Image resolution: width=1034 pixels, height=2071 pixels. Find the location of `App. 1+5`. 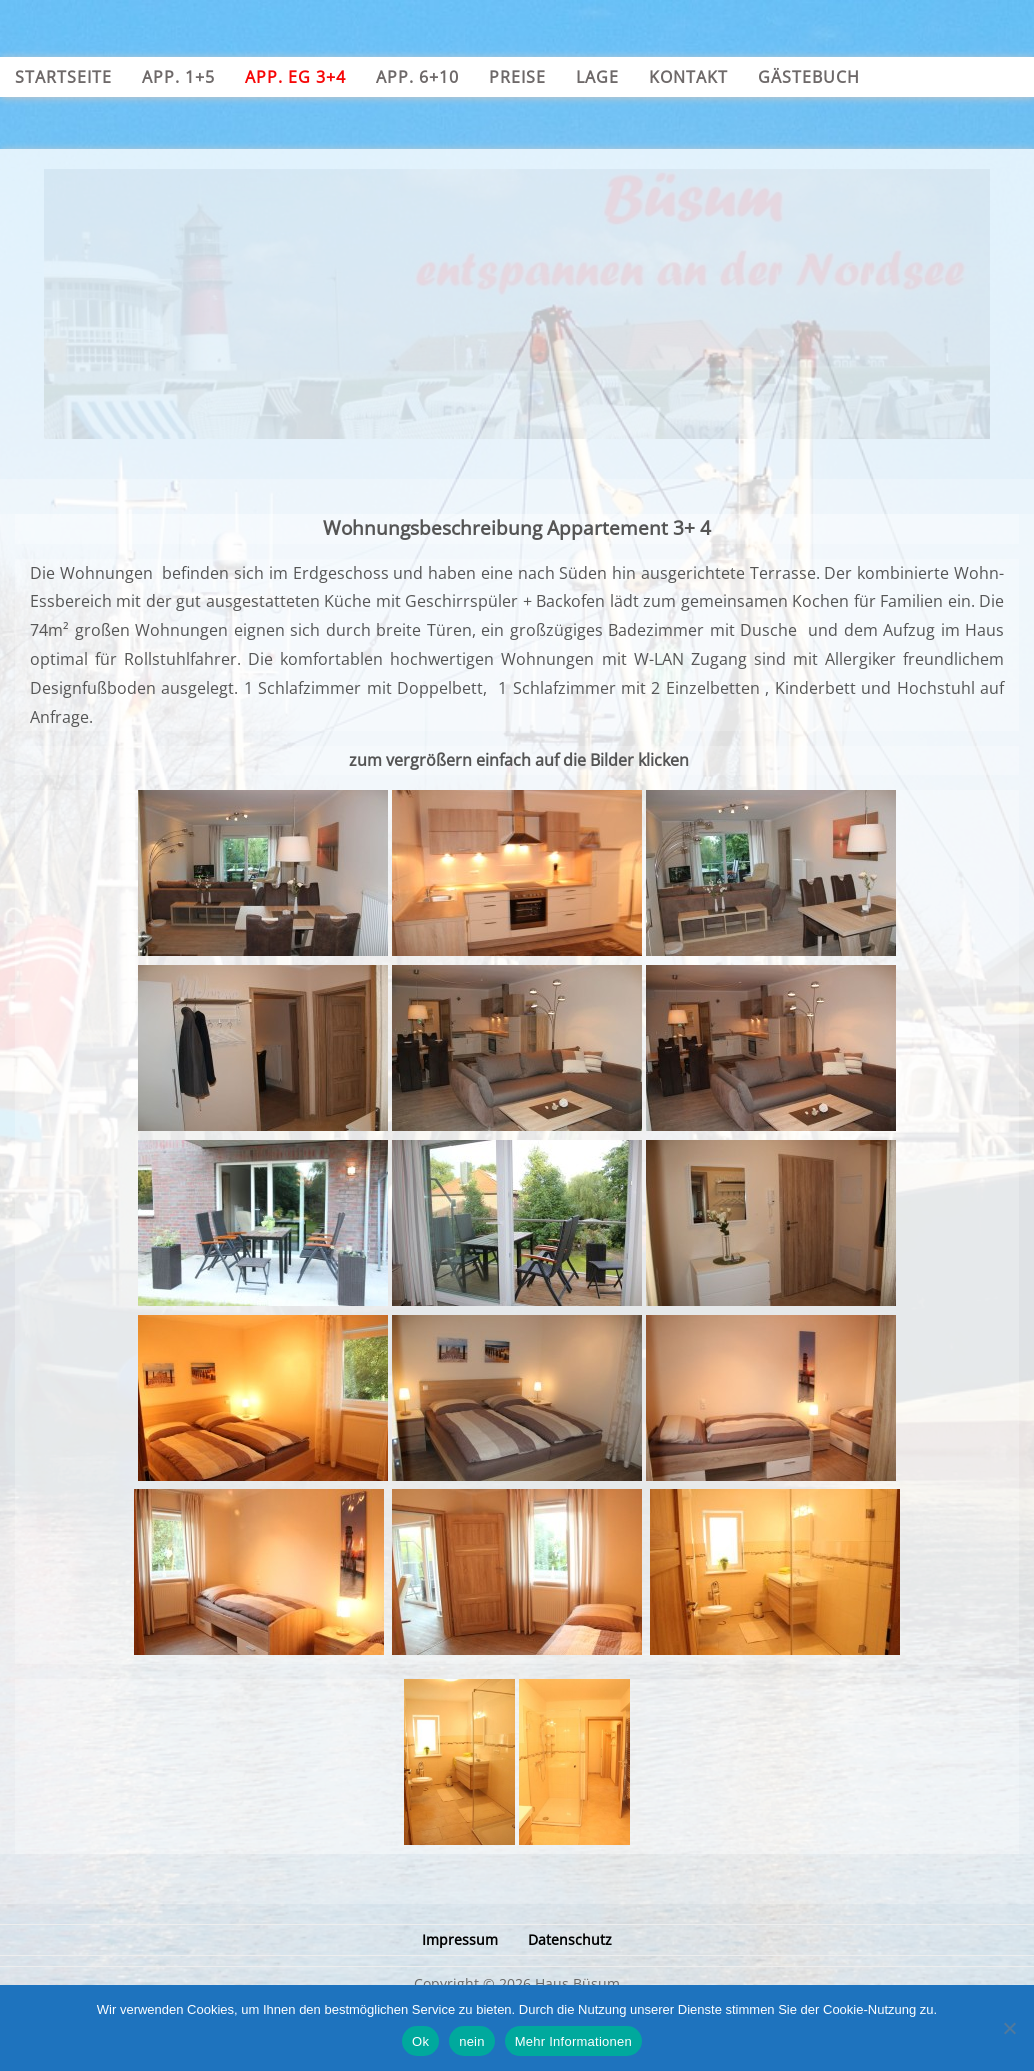

App. 1+5 is located at coordinates (178, 77).